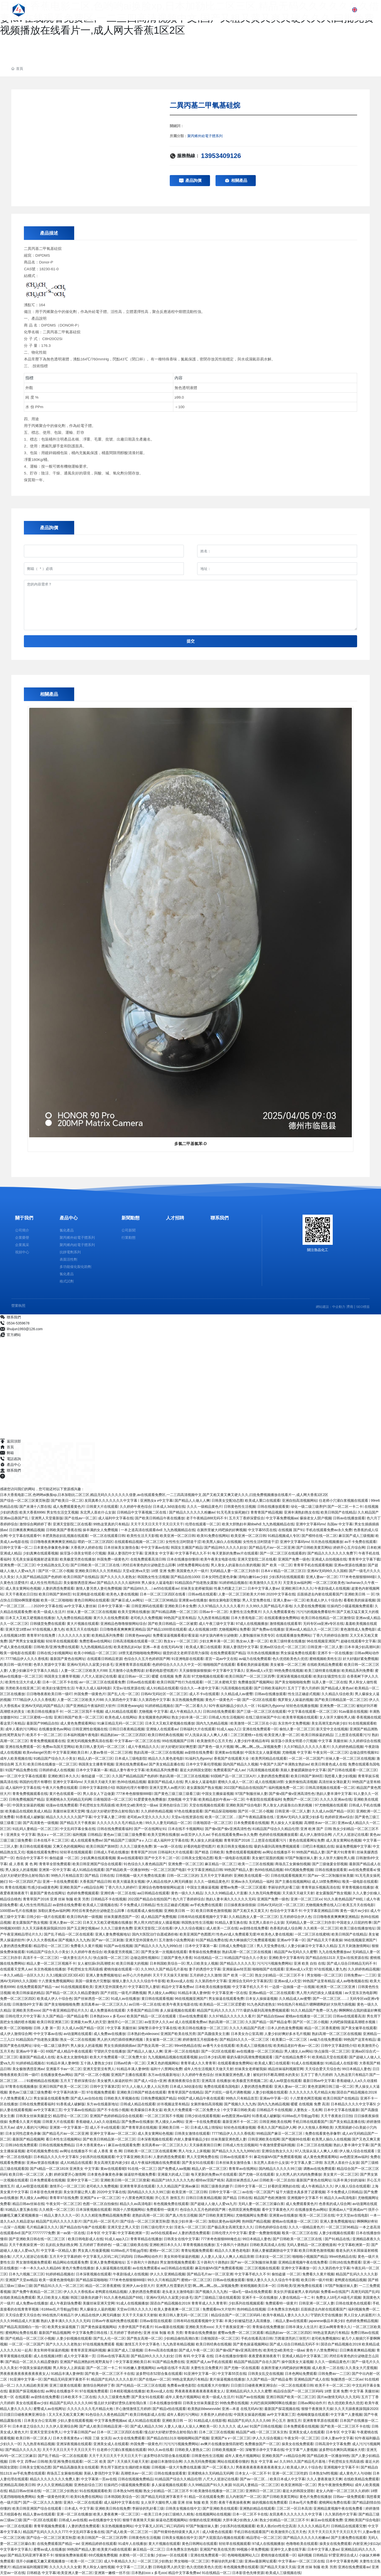 This screenshot has width=381, height=2576. What do you see at coordinates (340, 1852) in the screenshot?
I see `国产黄片91青青草` at bounding box center [340, 1852].